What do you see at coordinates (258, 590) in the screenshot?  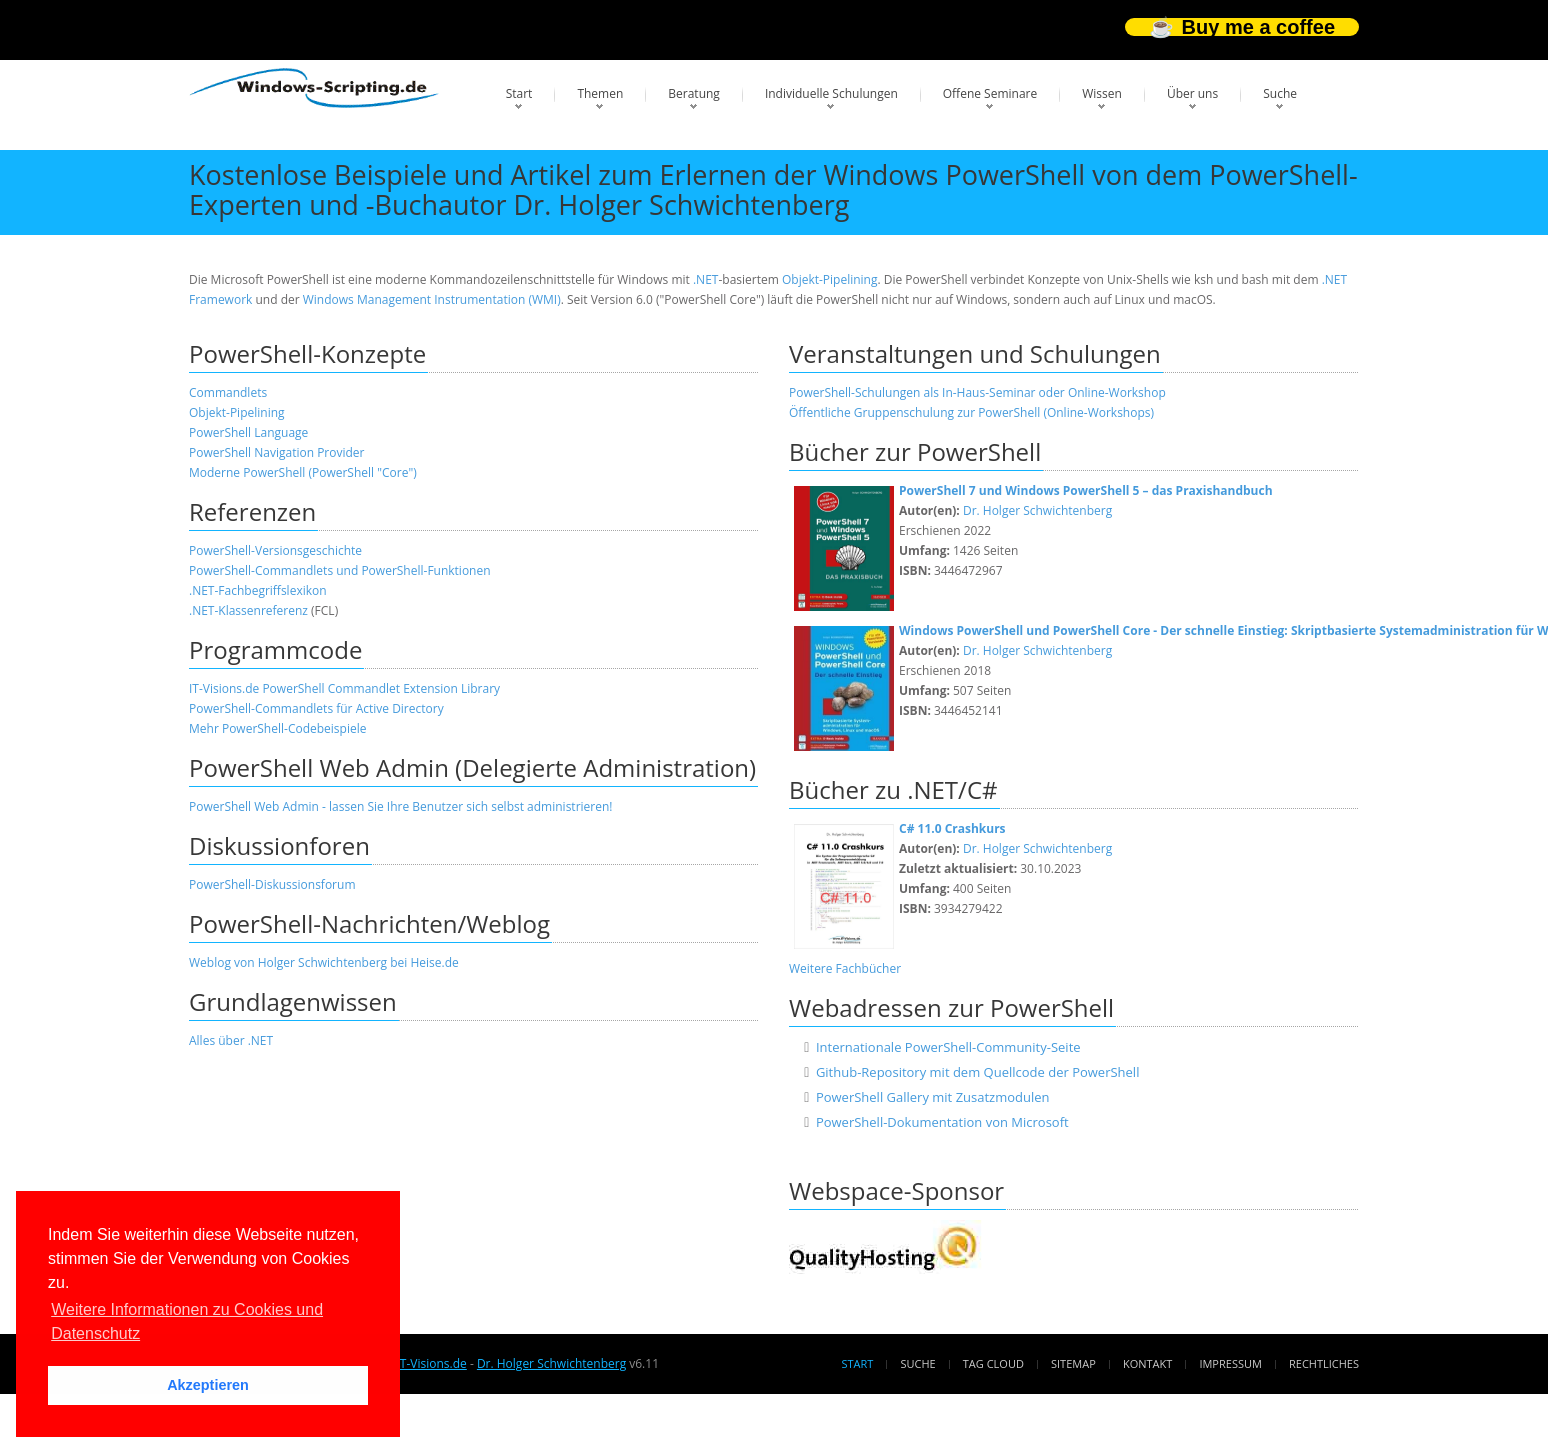 I see `.NET-Fachbegriffslexikon` at bounding box center [258, 590].